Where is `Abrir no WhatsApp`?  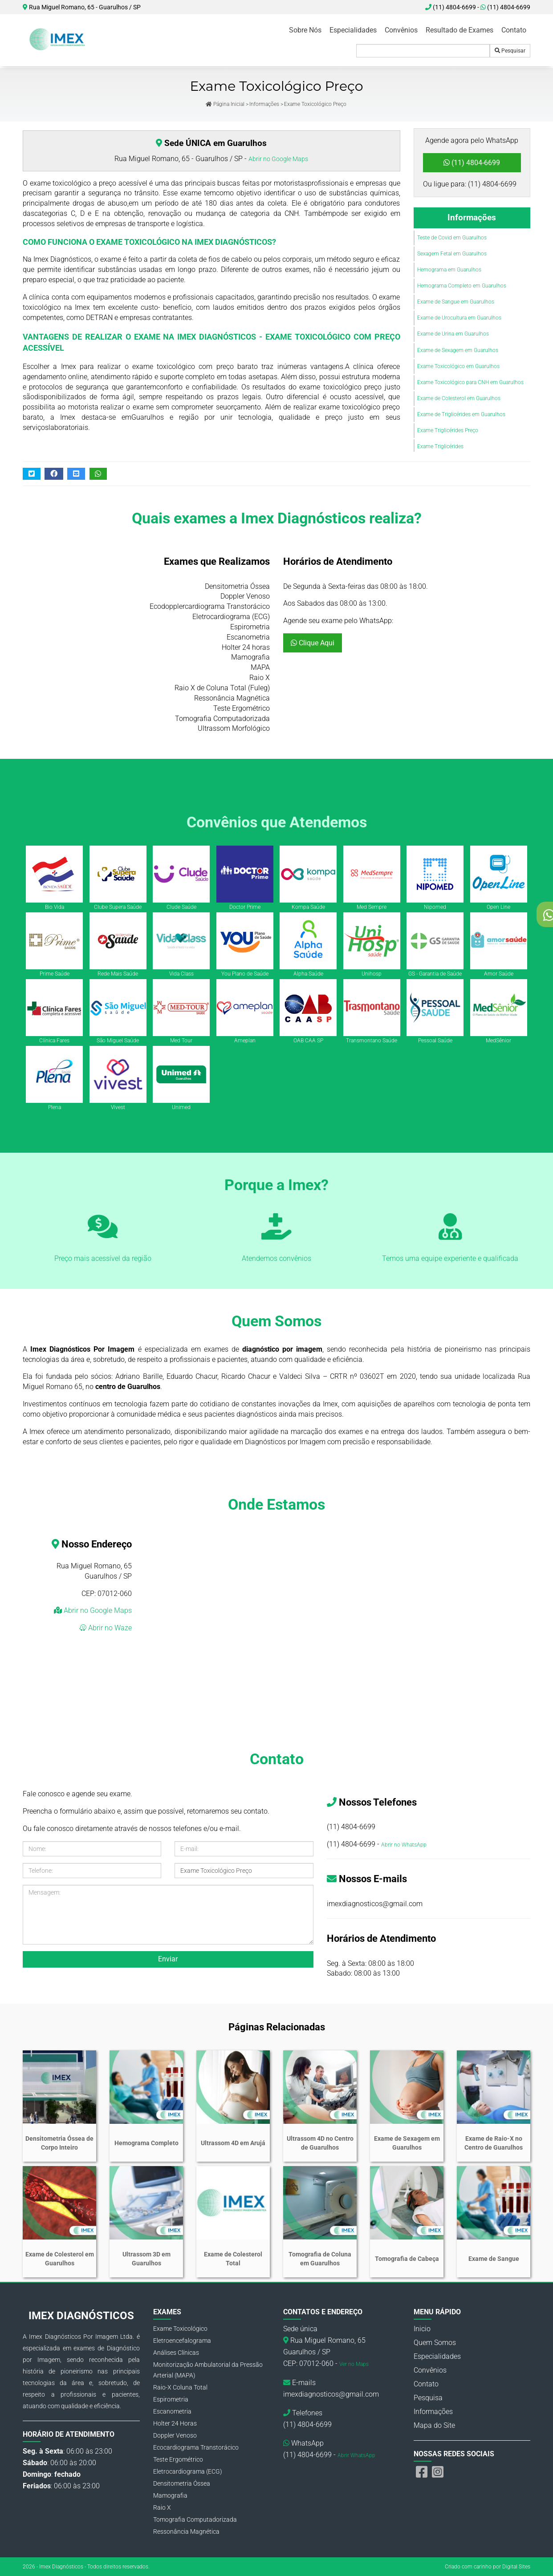 Abrir no WhatsApp is located at coordinates (404, 1845).